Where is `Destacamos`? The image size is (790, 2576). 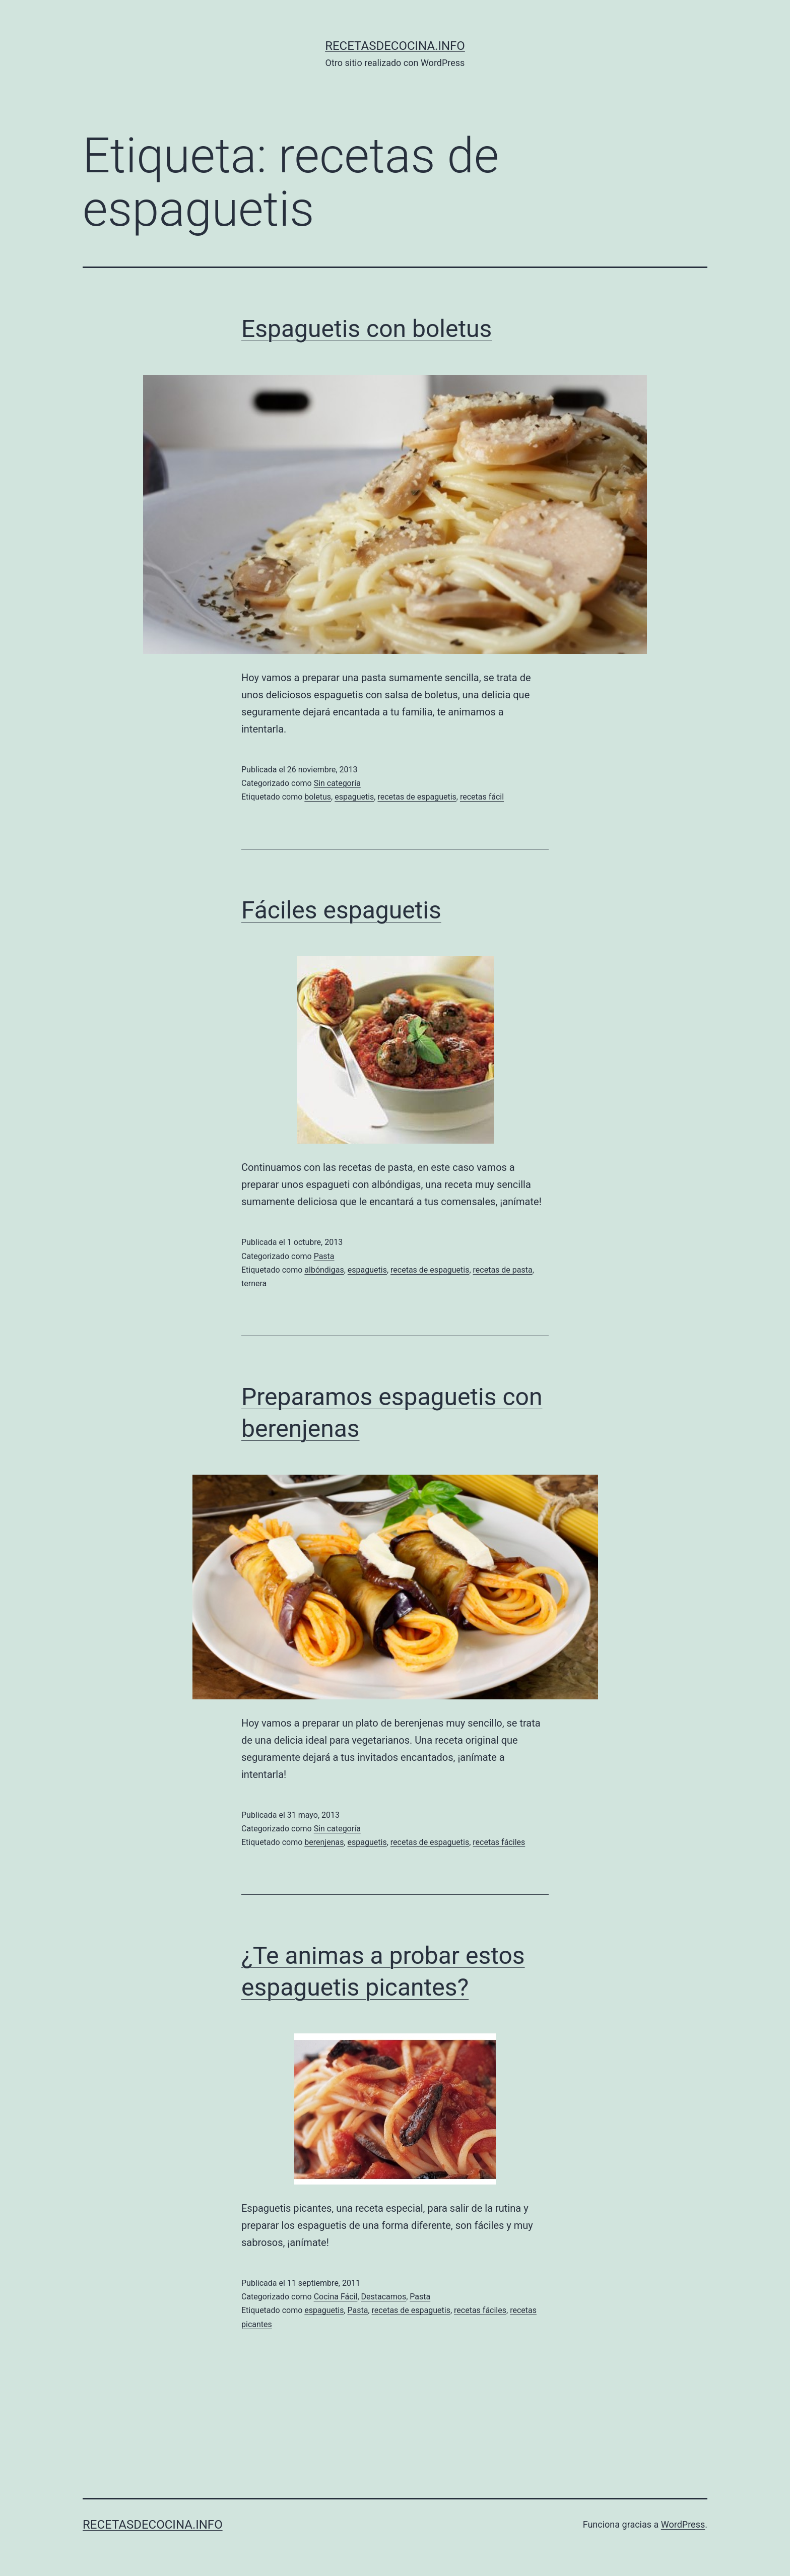 Destacamos is located at coordinates (384, 2296).